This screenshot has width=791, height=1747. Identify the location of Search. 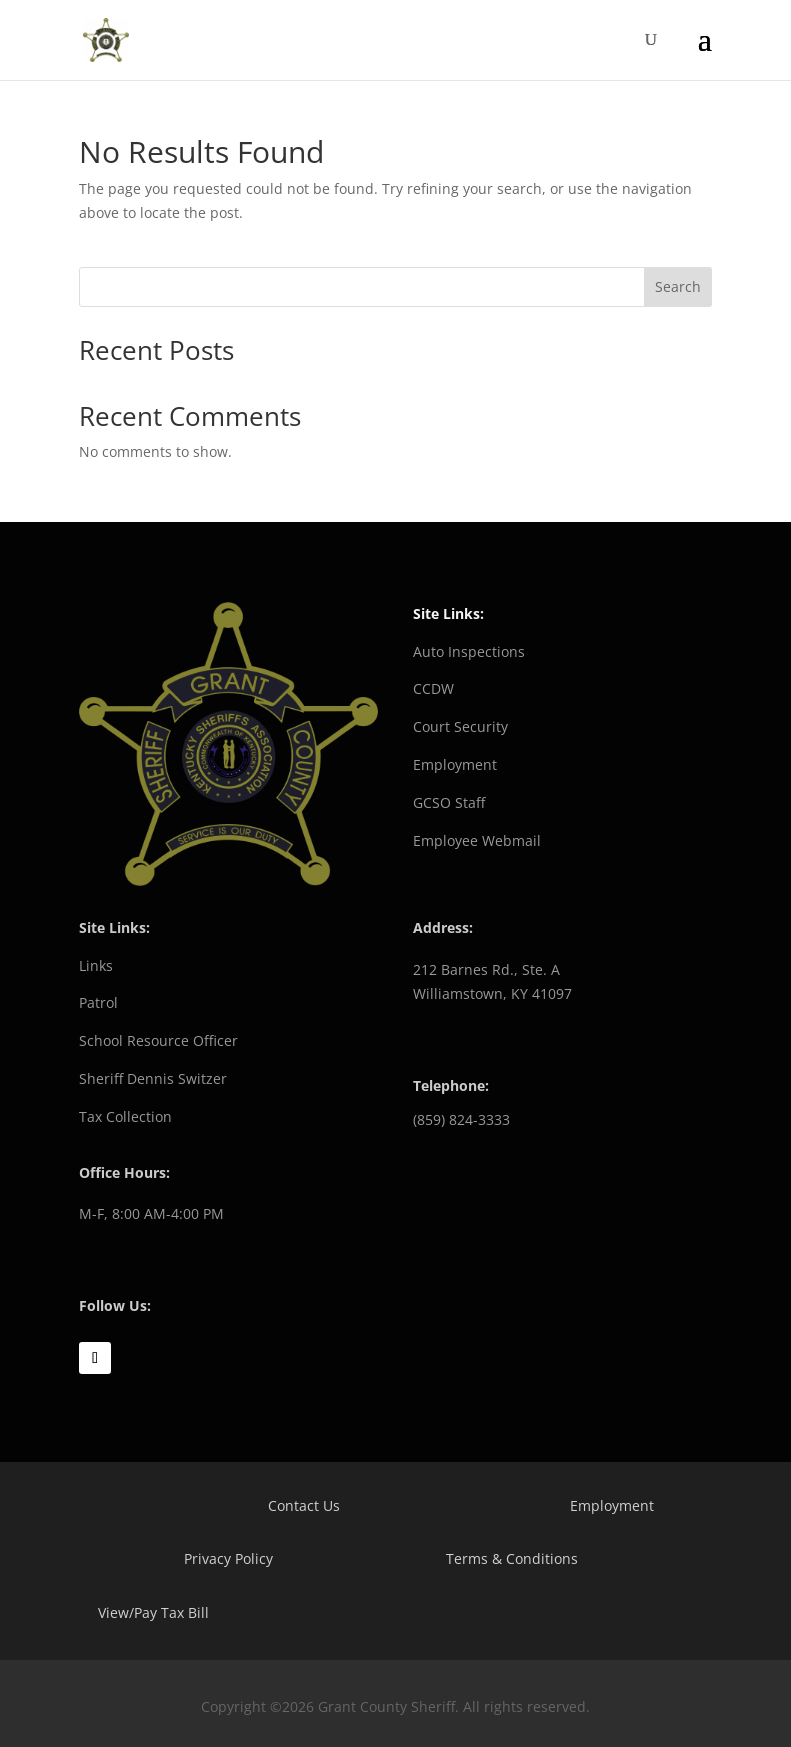
(678, 286).